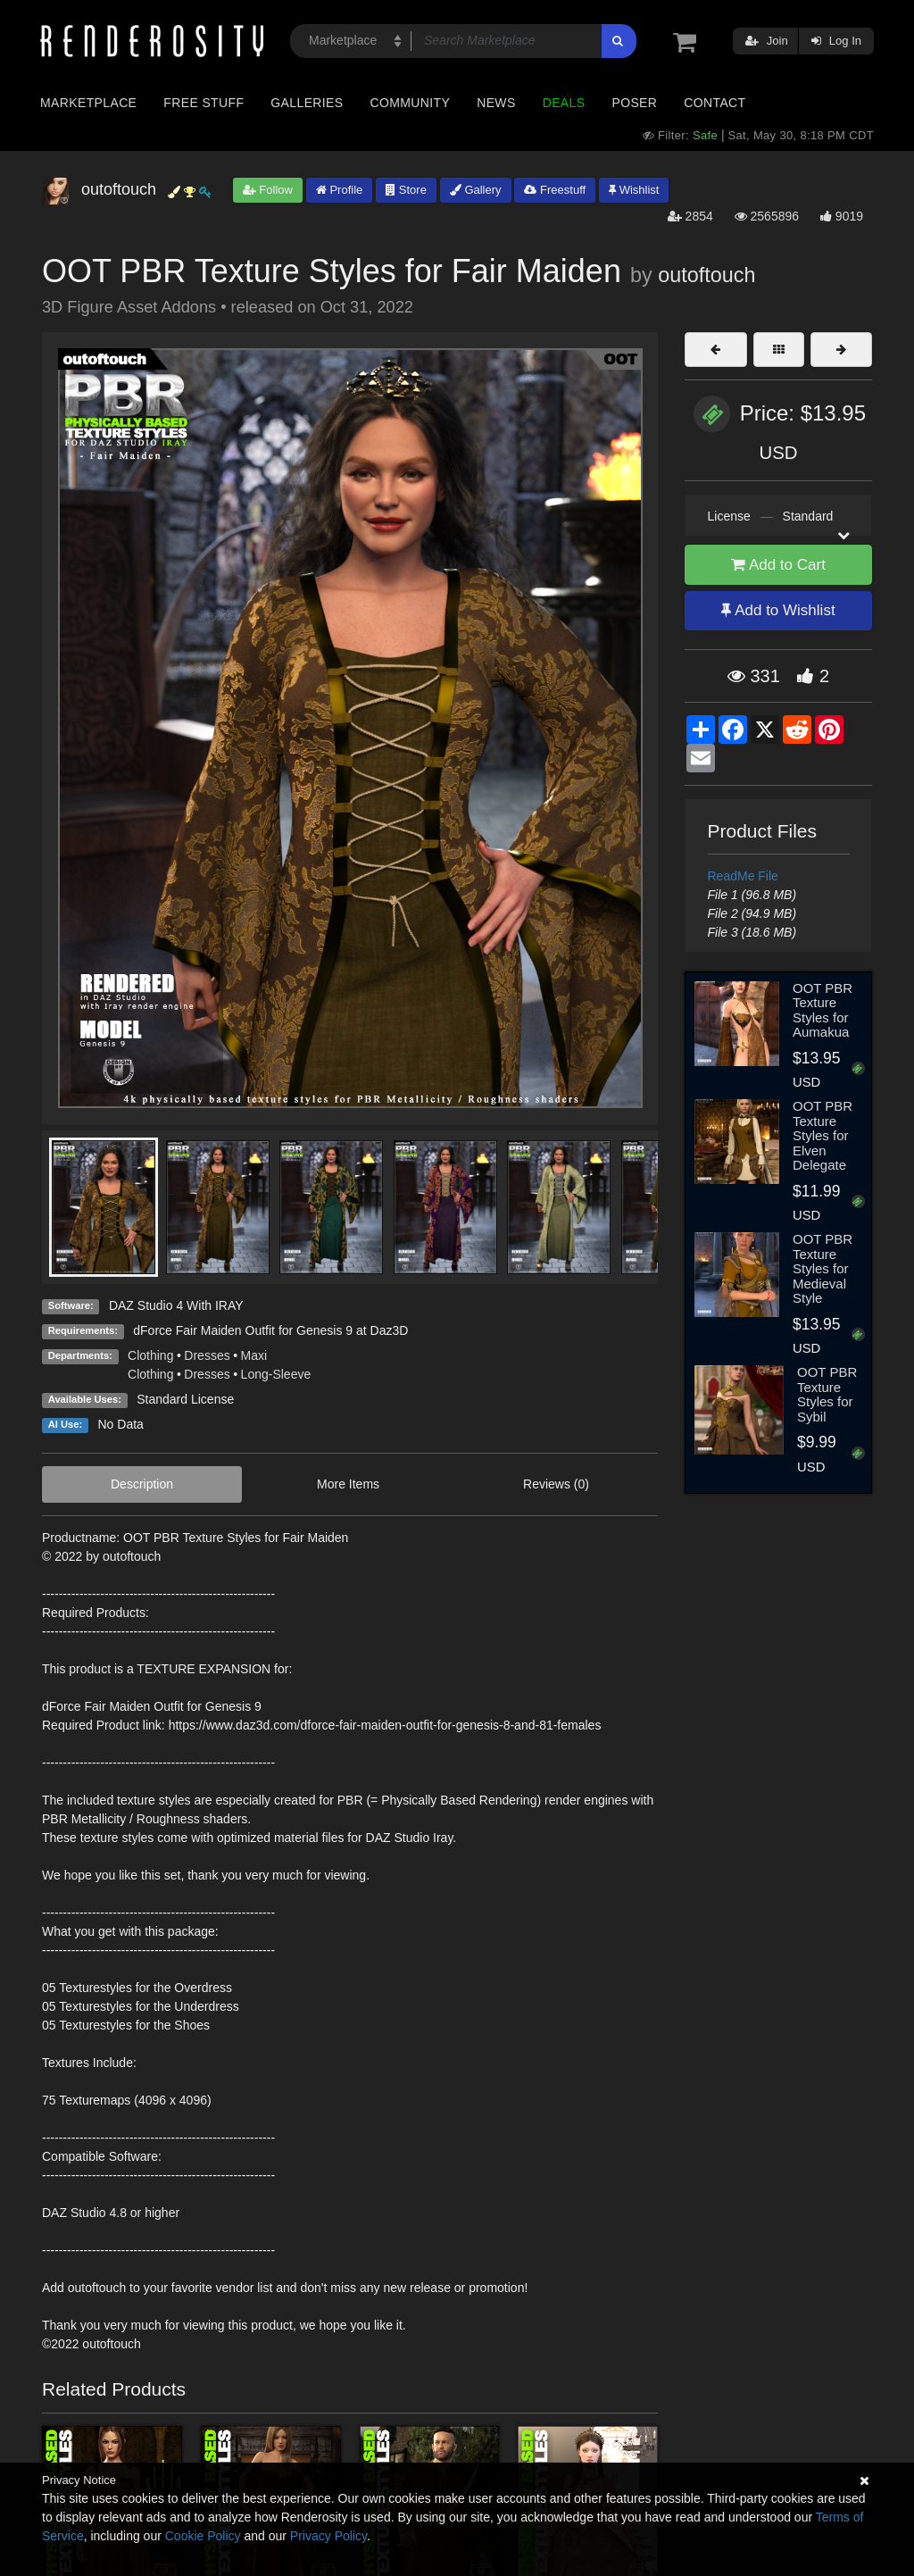 The height and width of the screenshot is (2576, 914). What do you see at coordinates (822, 1010) in the screenshot?
I see `OOT PBR Texture Styles for Aumakua` at bounding box center [822, 1010].